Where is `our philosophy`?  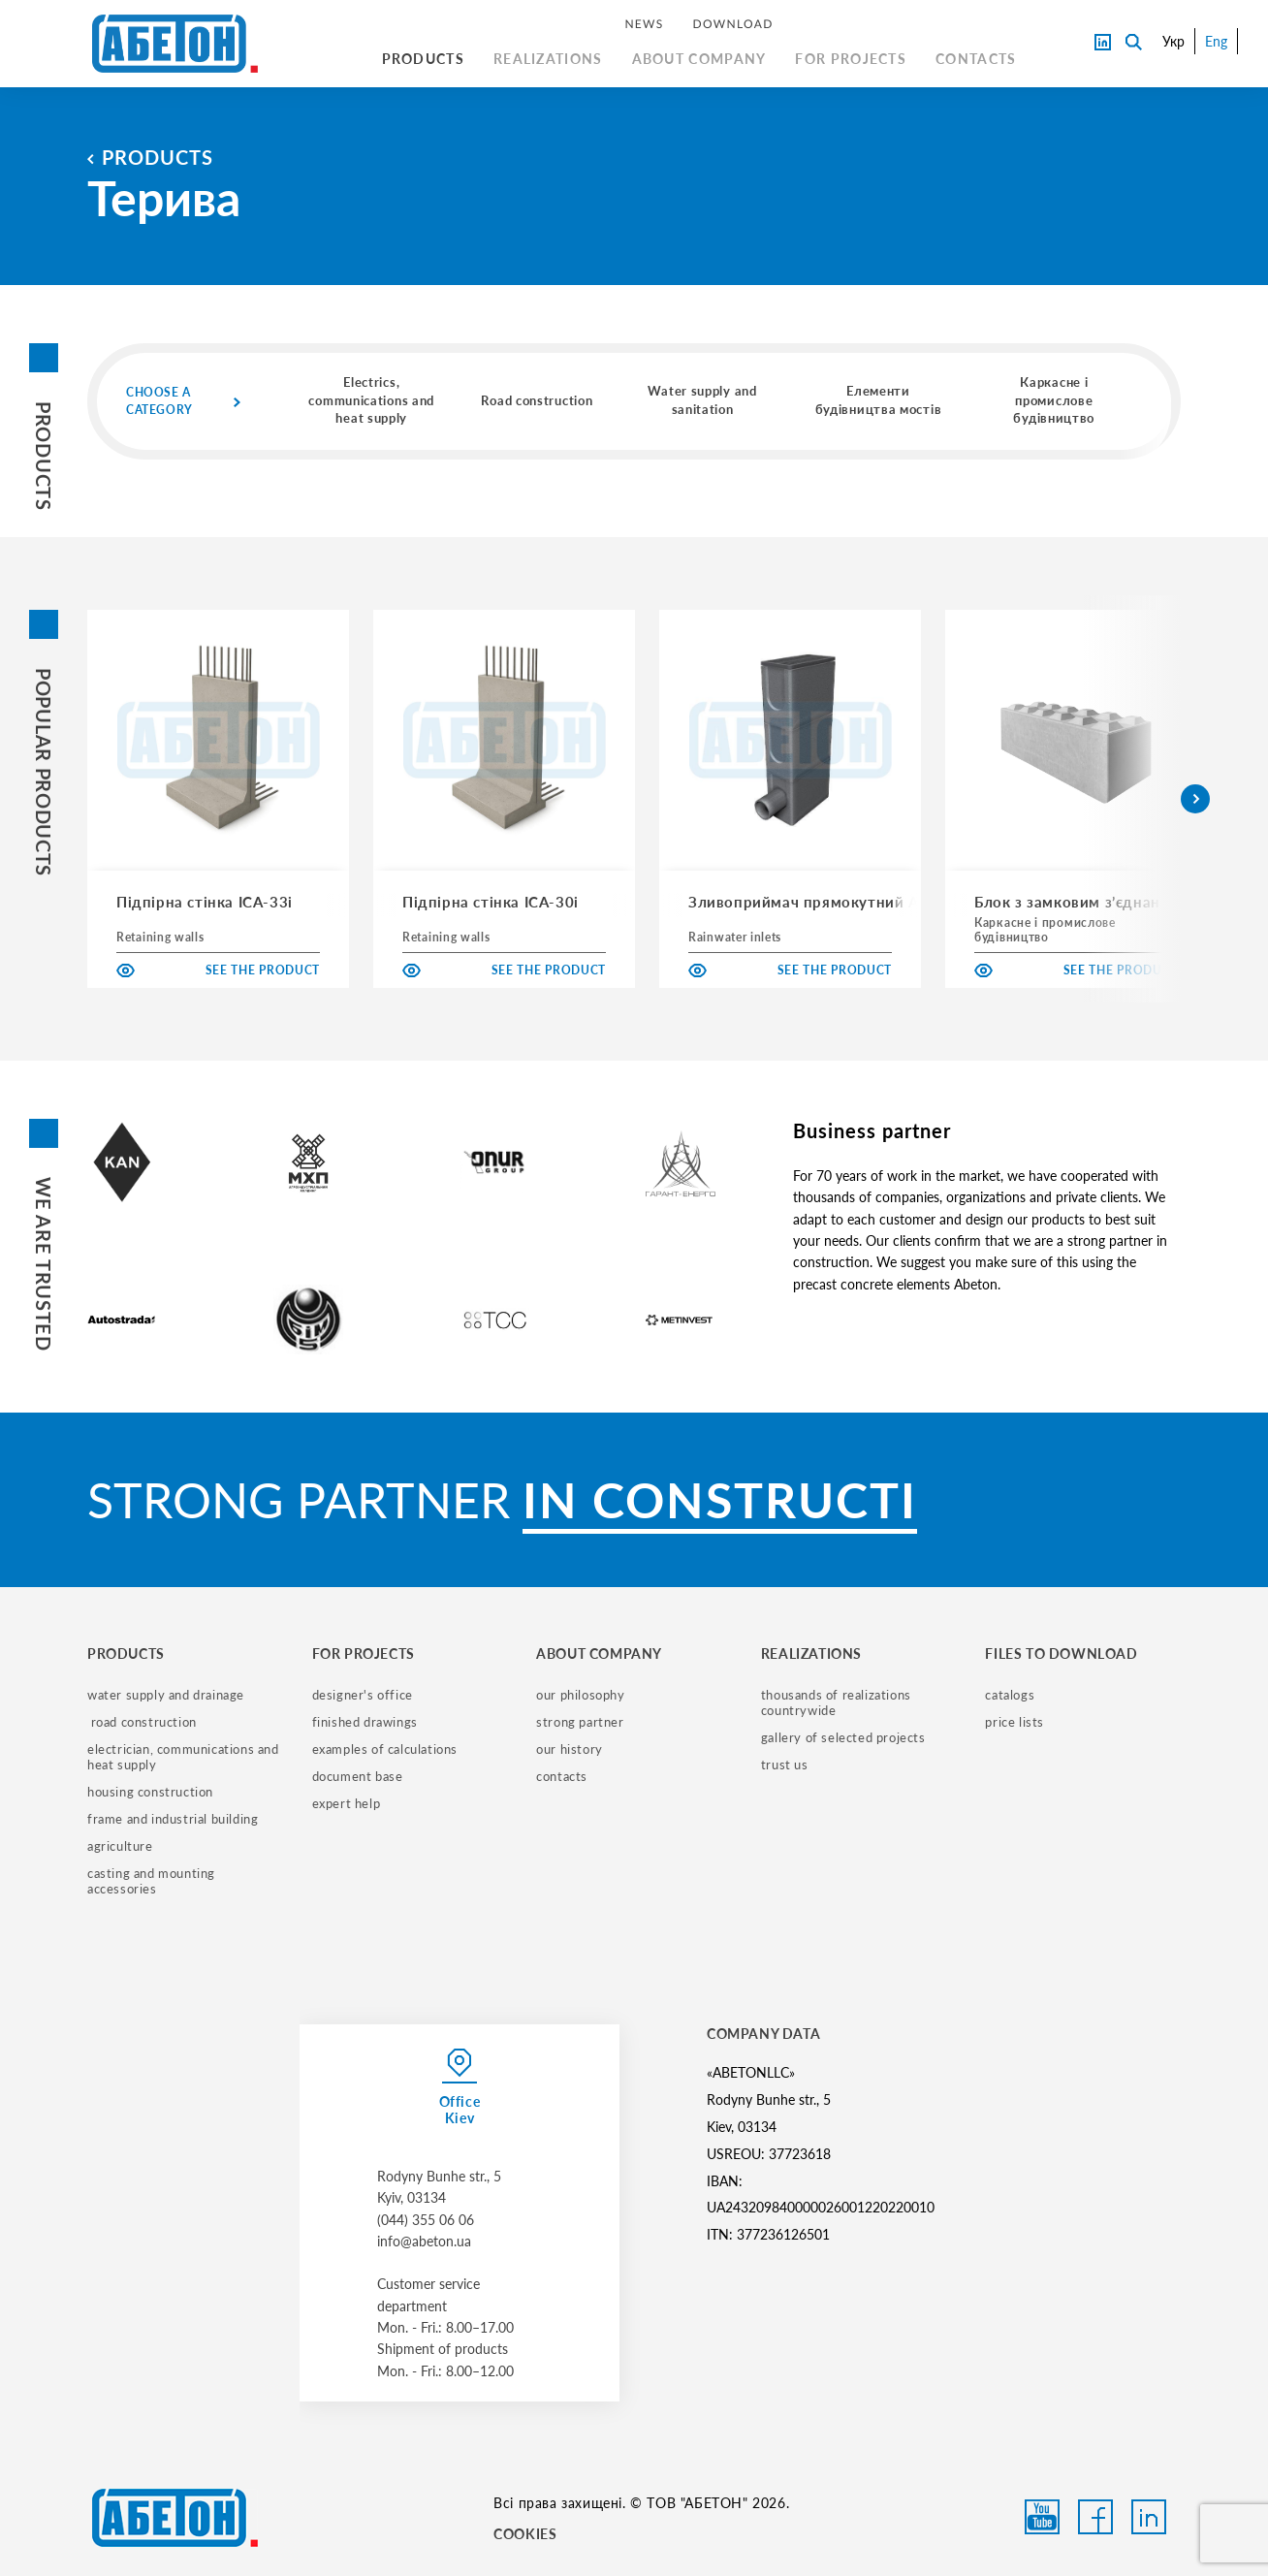
our philosophy is located at coordinates (580, 1694).